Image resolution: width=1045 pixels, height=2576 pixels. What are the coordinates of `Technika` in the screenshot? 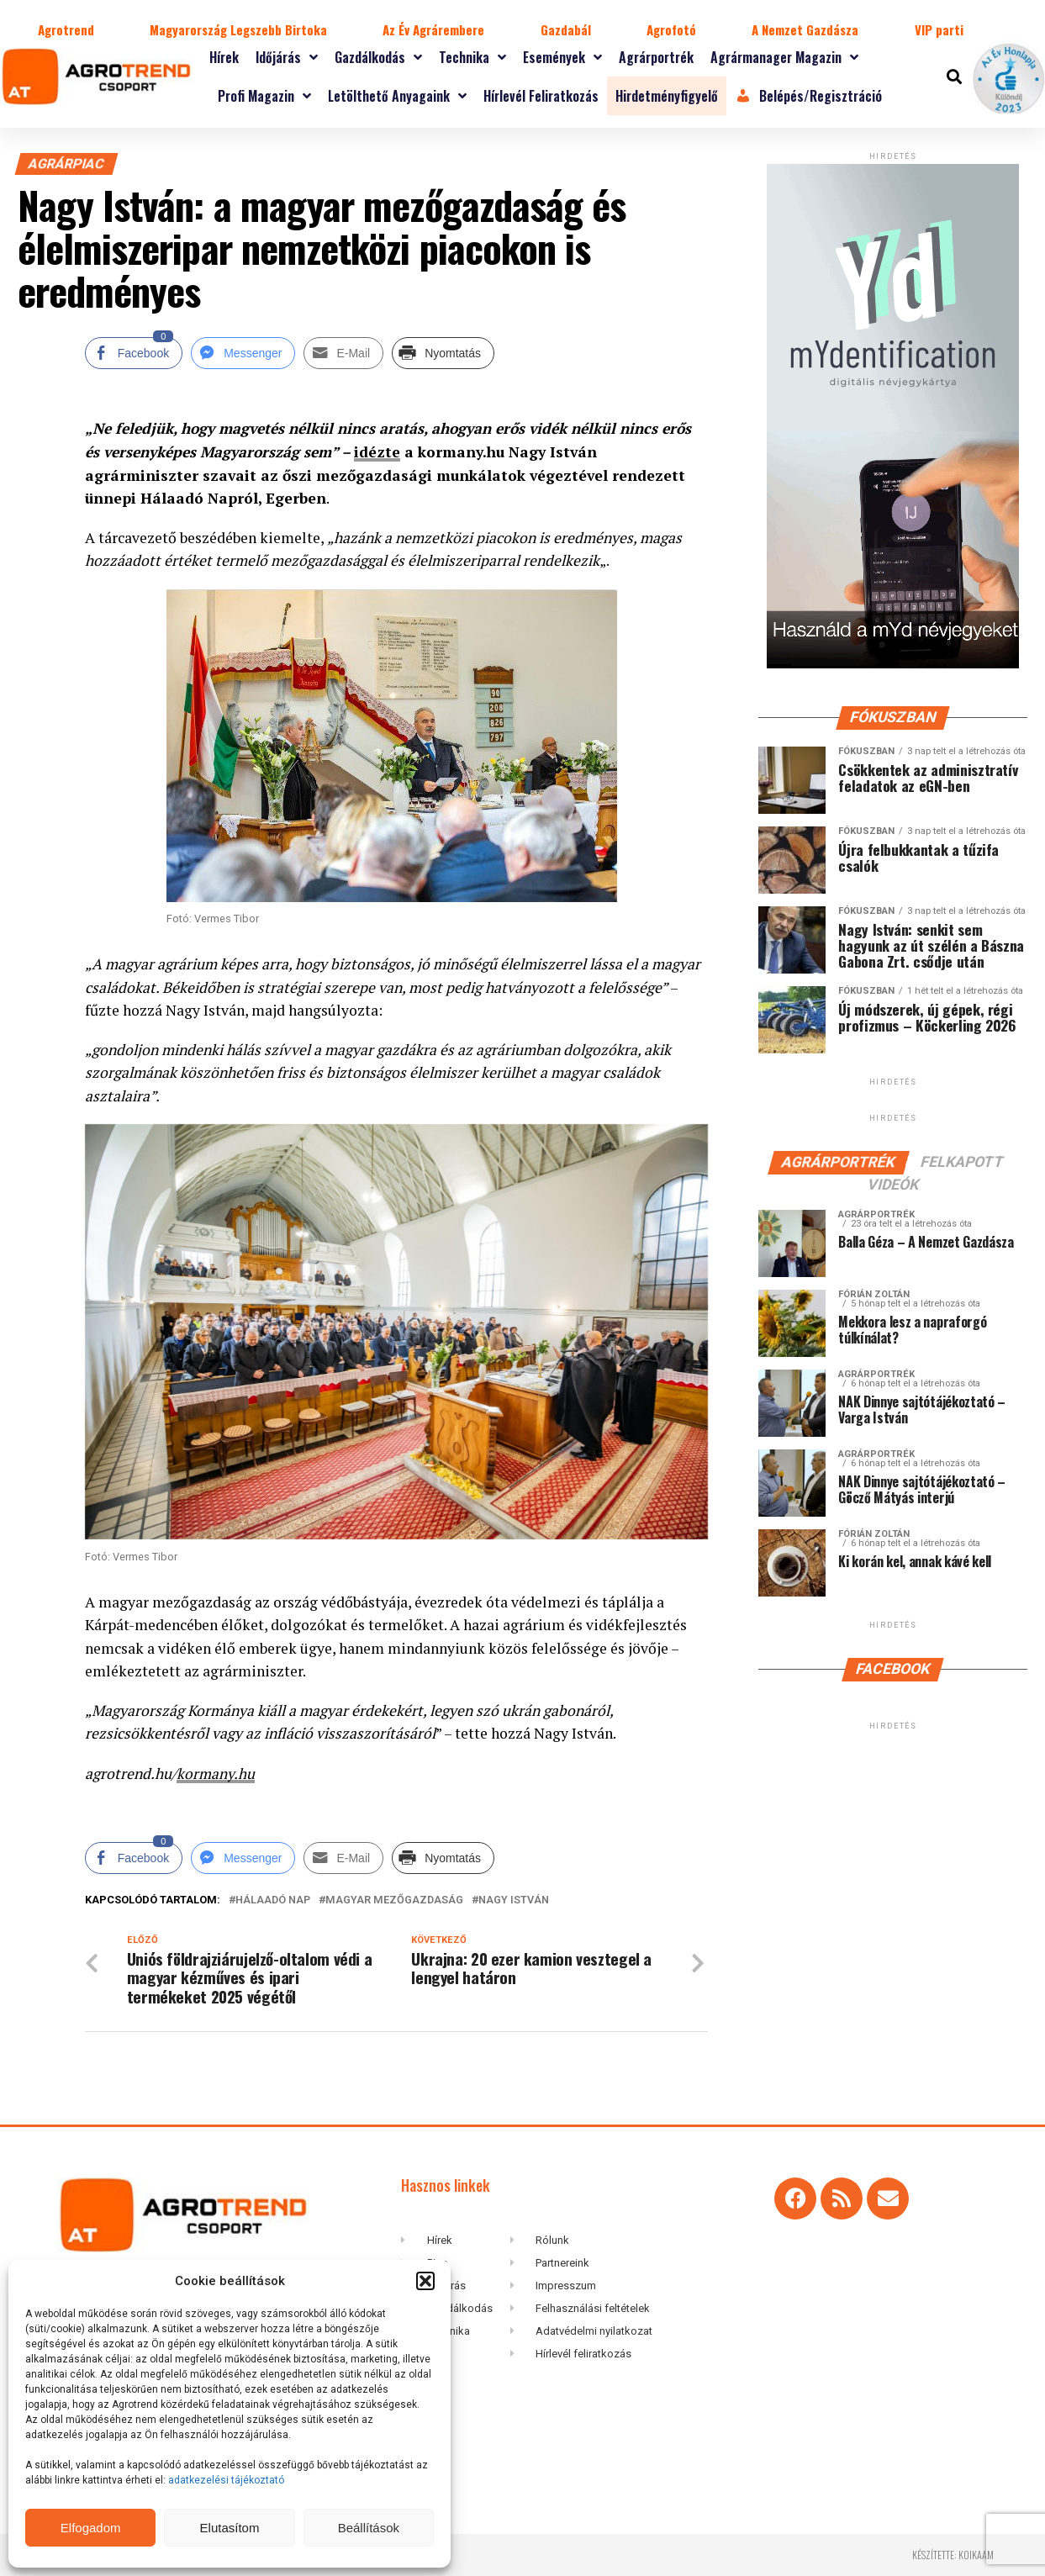 It's located at (472, 57).